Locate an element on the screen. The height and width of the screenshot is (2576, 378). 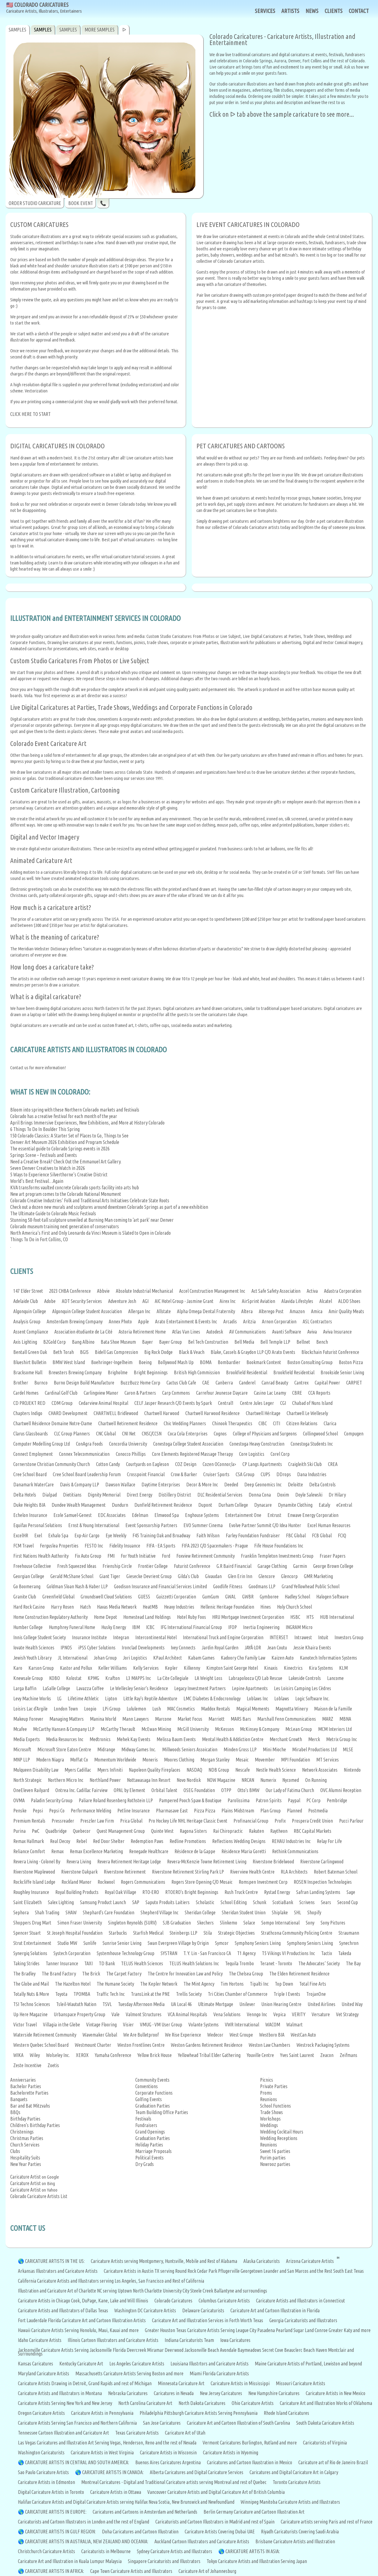
CLC Group Planners is located at coordinates (72, 1433).